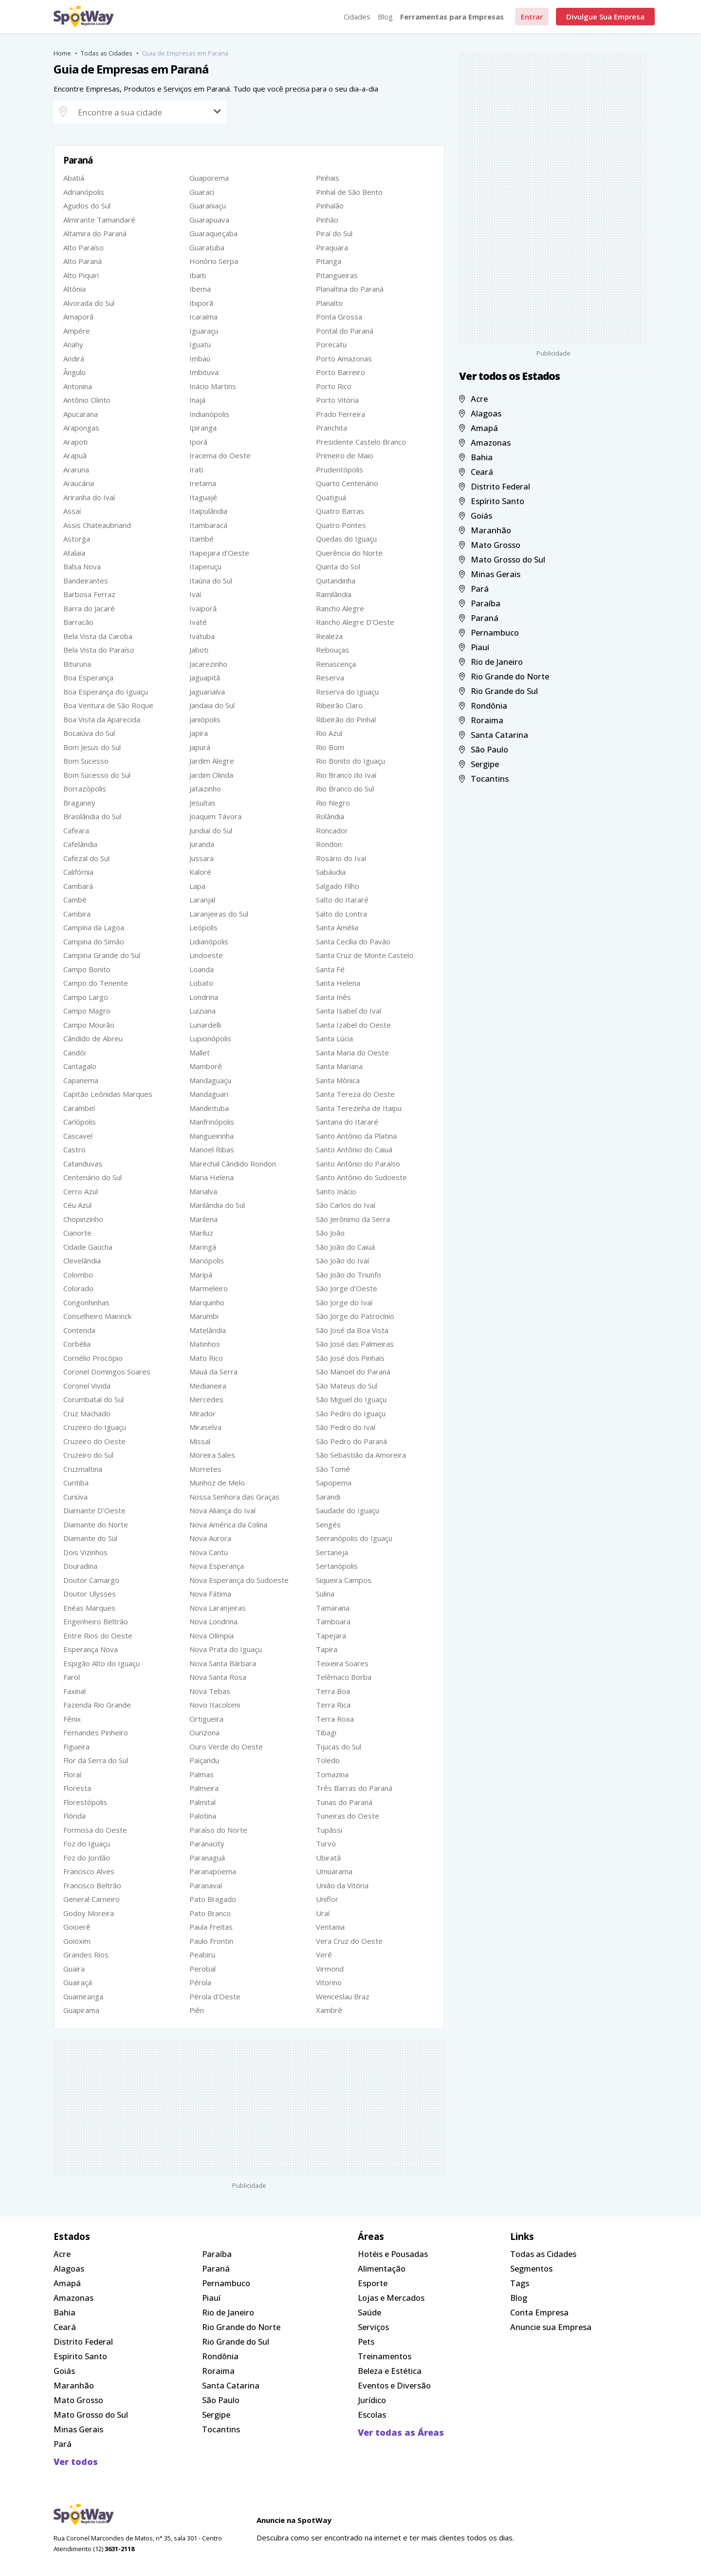 The height and width of the screenshot is (2576, 701). What do you see at coordinates (345, 1205) in the screenshot?
I see `São Carlos do Ivaí` at bounding box center [345, 1205].